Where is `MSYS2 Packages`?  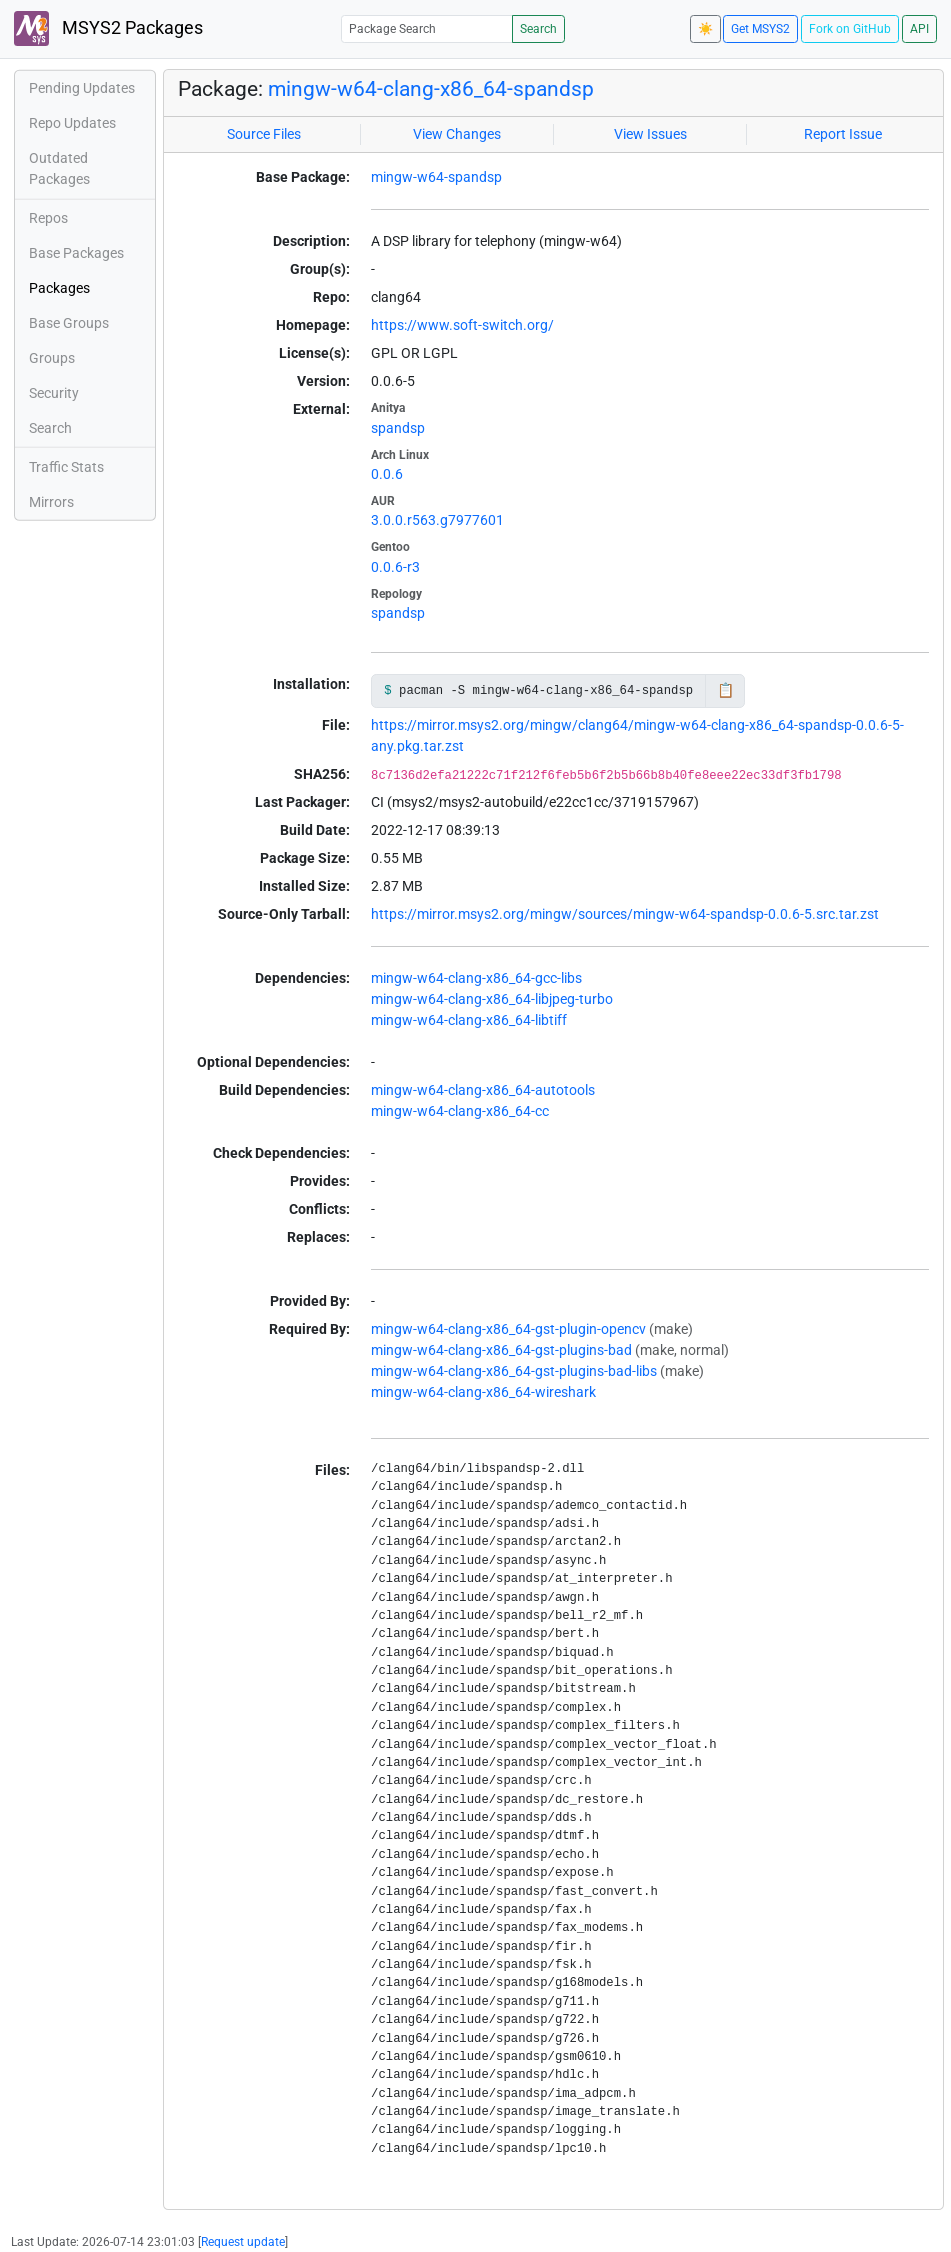
MSYS2 Packages is located at coordinates (108, 28).